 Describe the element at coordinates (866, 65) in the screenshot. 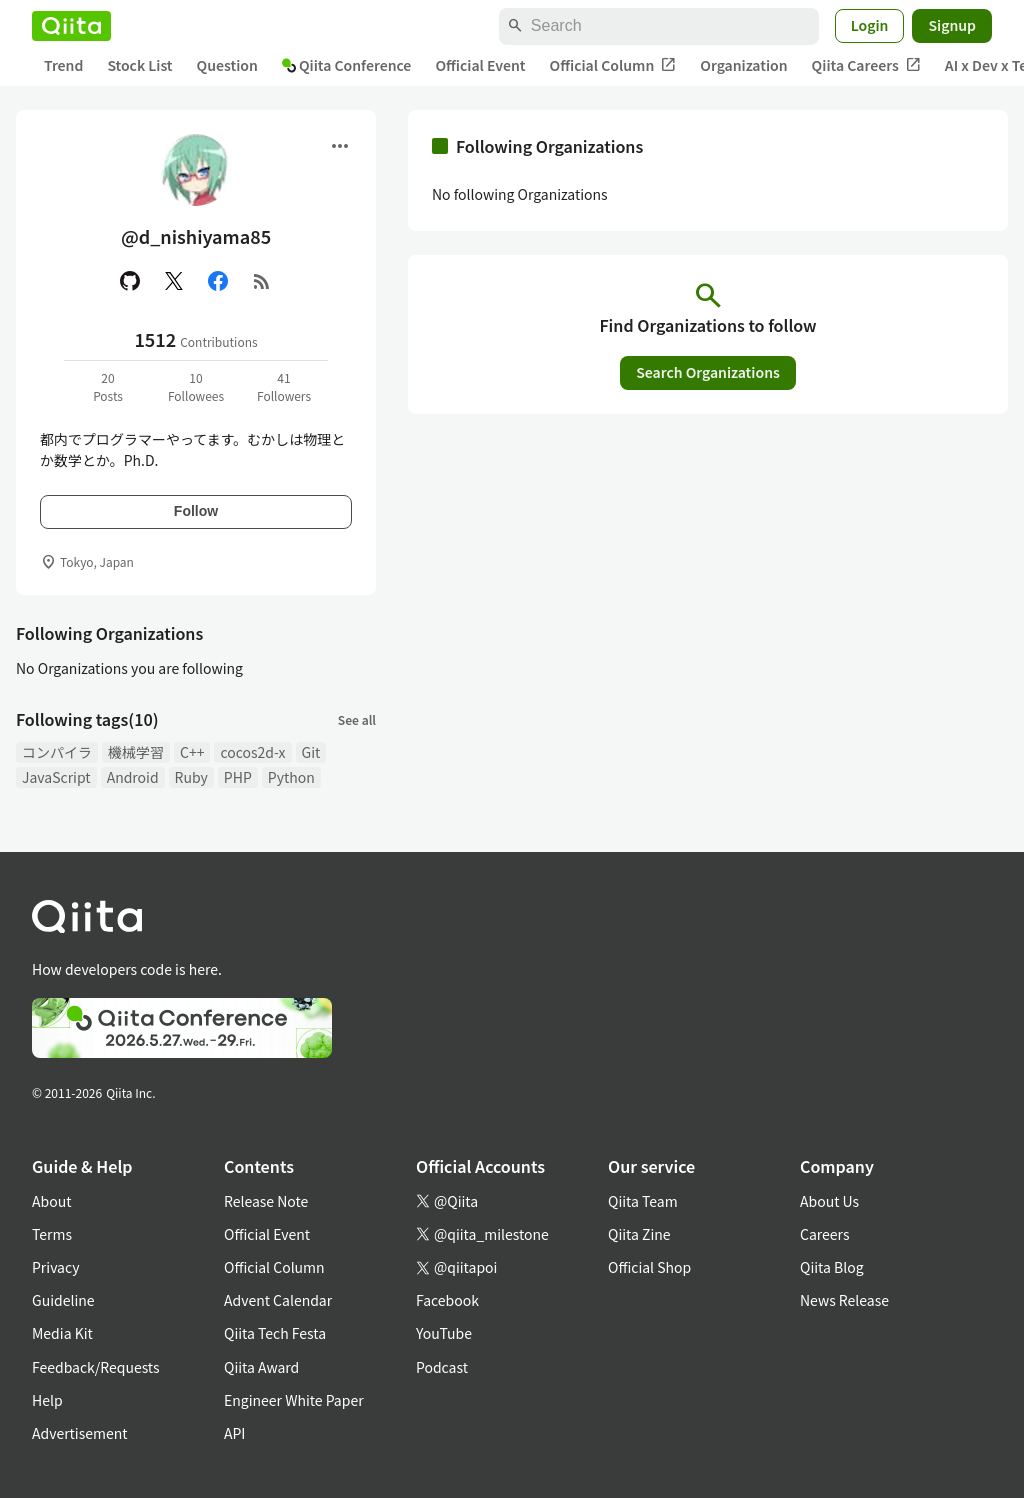

I see `Qiita Careers` at that location.